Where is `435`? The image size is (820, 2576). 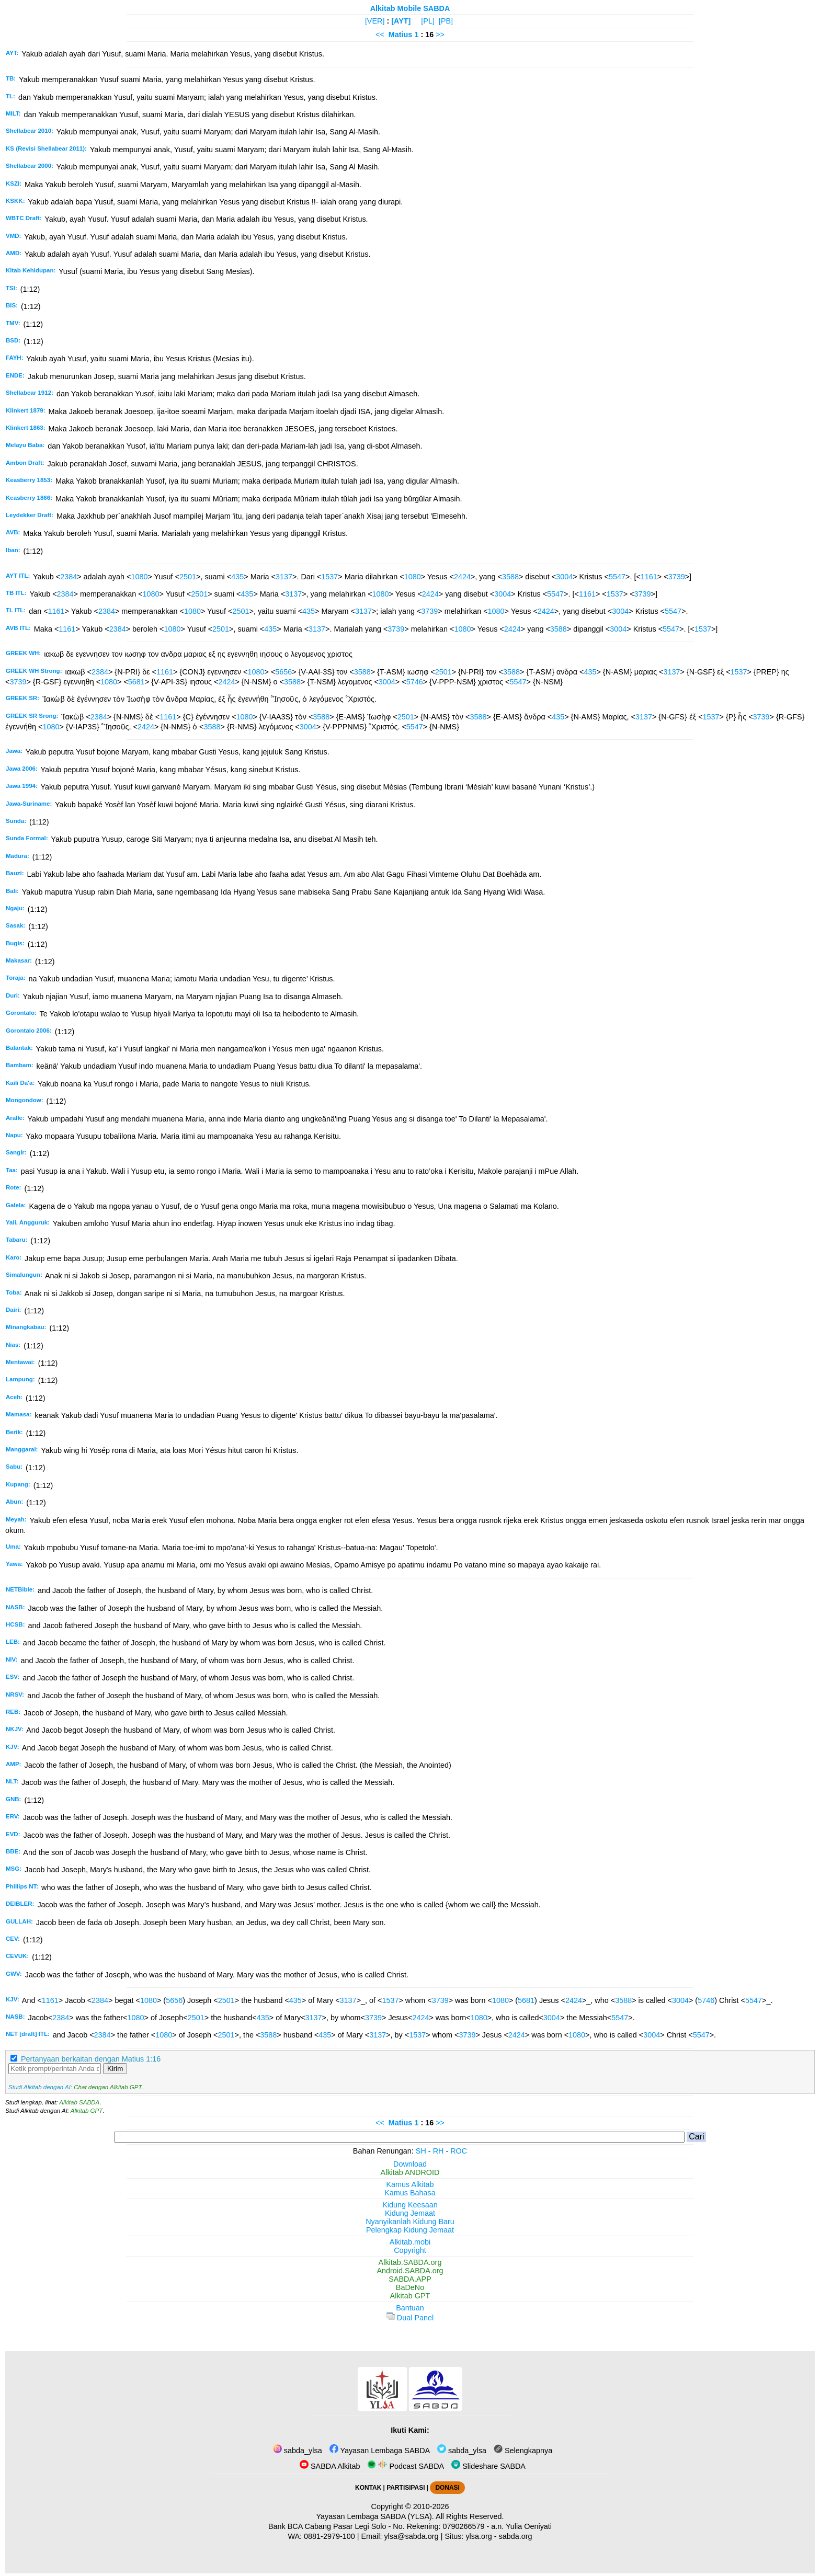 435 is located at coordinates (237, 577).